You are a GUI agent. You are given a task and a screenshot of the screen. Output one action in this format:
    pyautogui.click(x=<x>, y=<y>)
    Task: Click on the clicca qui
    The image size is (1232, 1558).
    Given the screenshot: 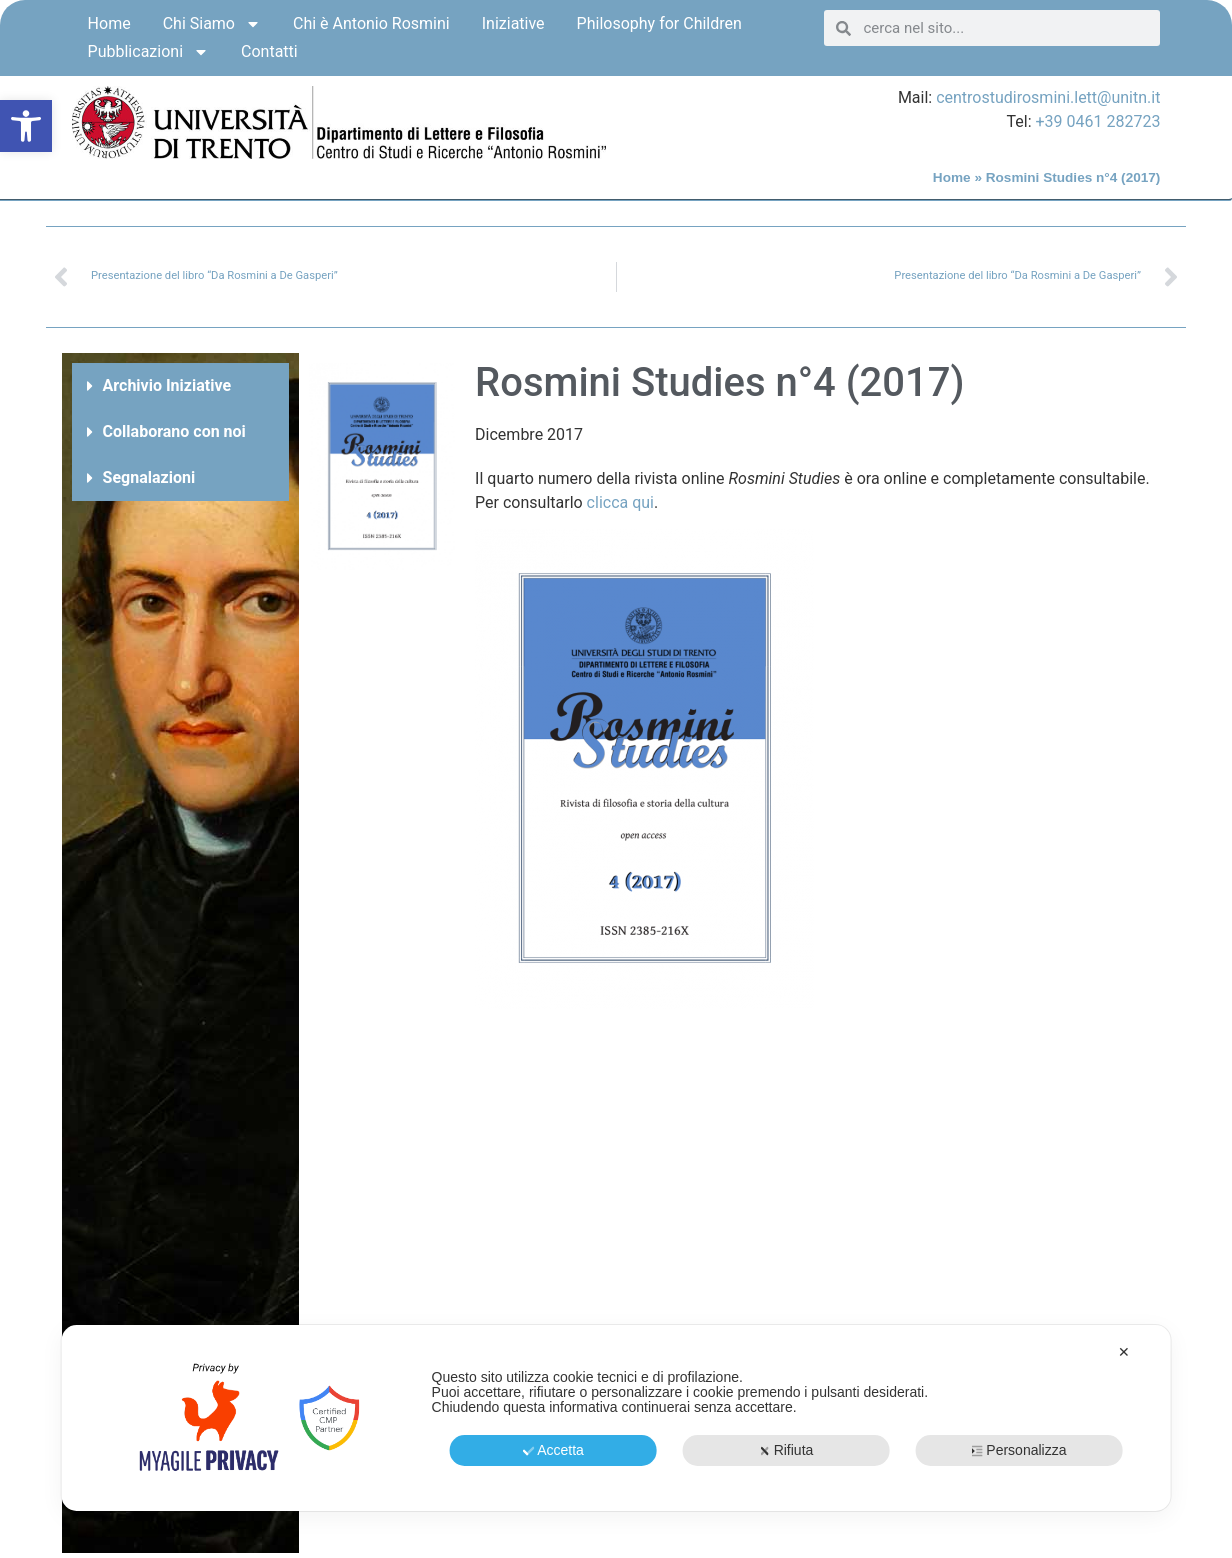 What is the action you would take?
    pyautogui.click(x=620, y=502)
    